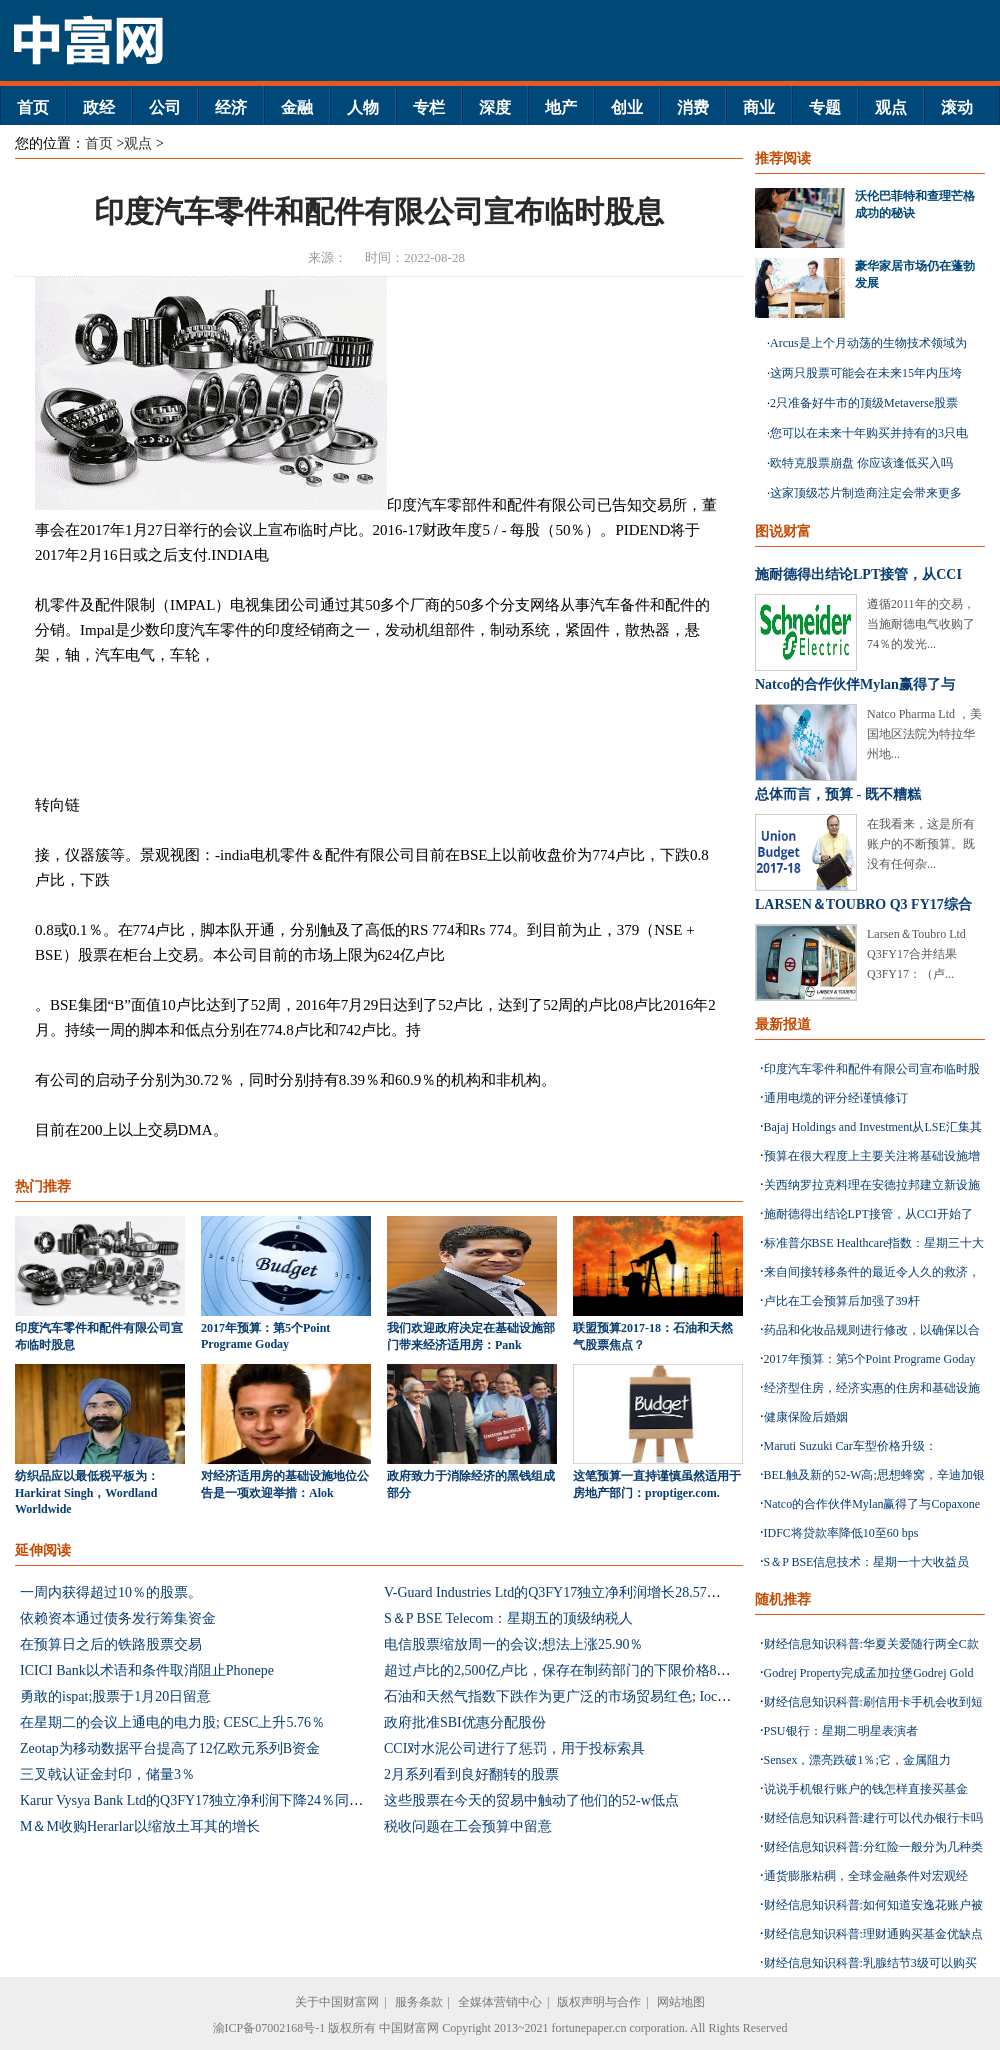  Describe the element at coordinates (165, 107) in the screenshot. I see `公司` at that location.